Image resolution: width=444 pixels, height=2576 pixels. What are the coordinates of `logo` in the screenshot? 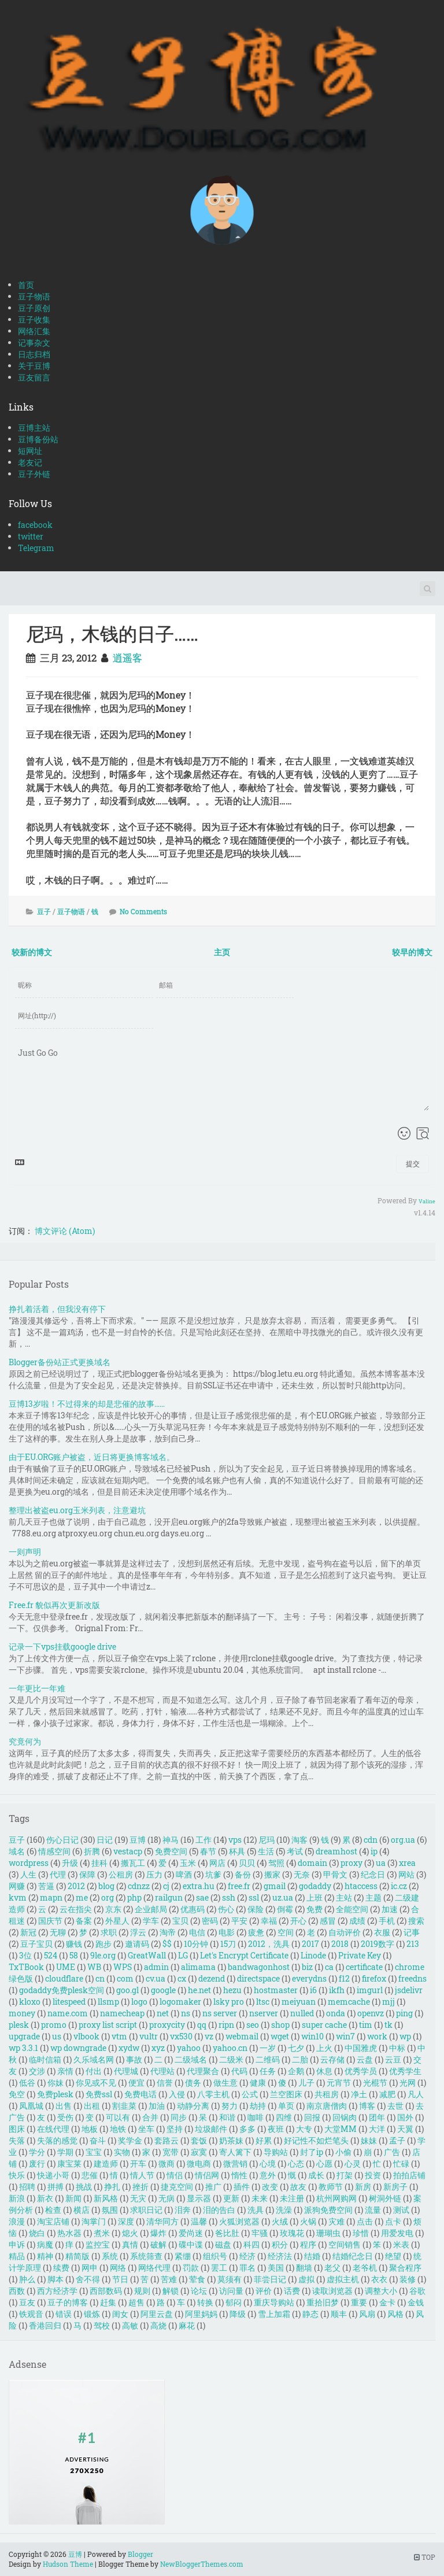 It's located at (139, 2001).